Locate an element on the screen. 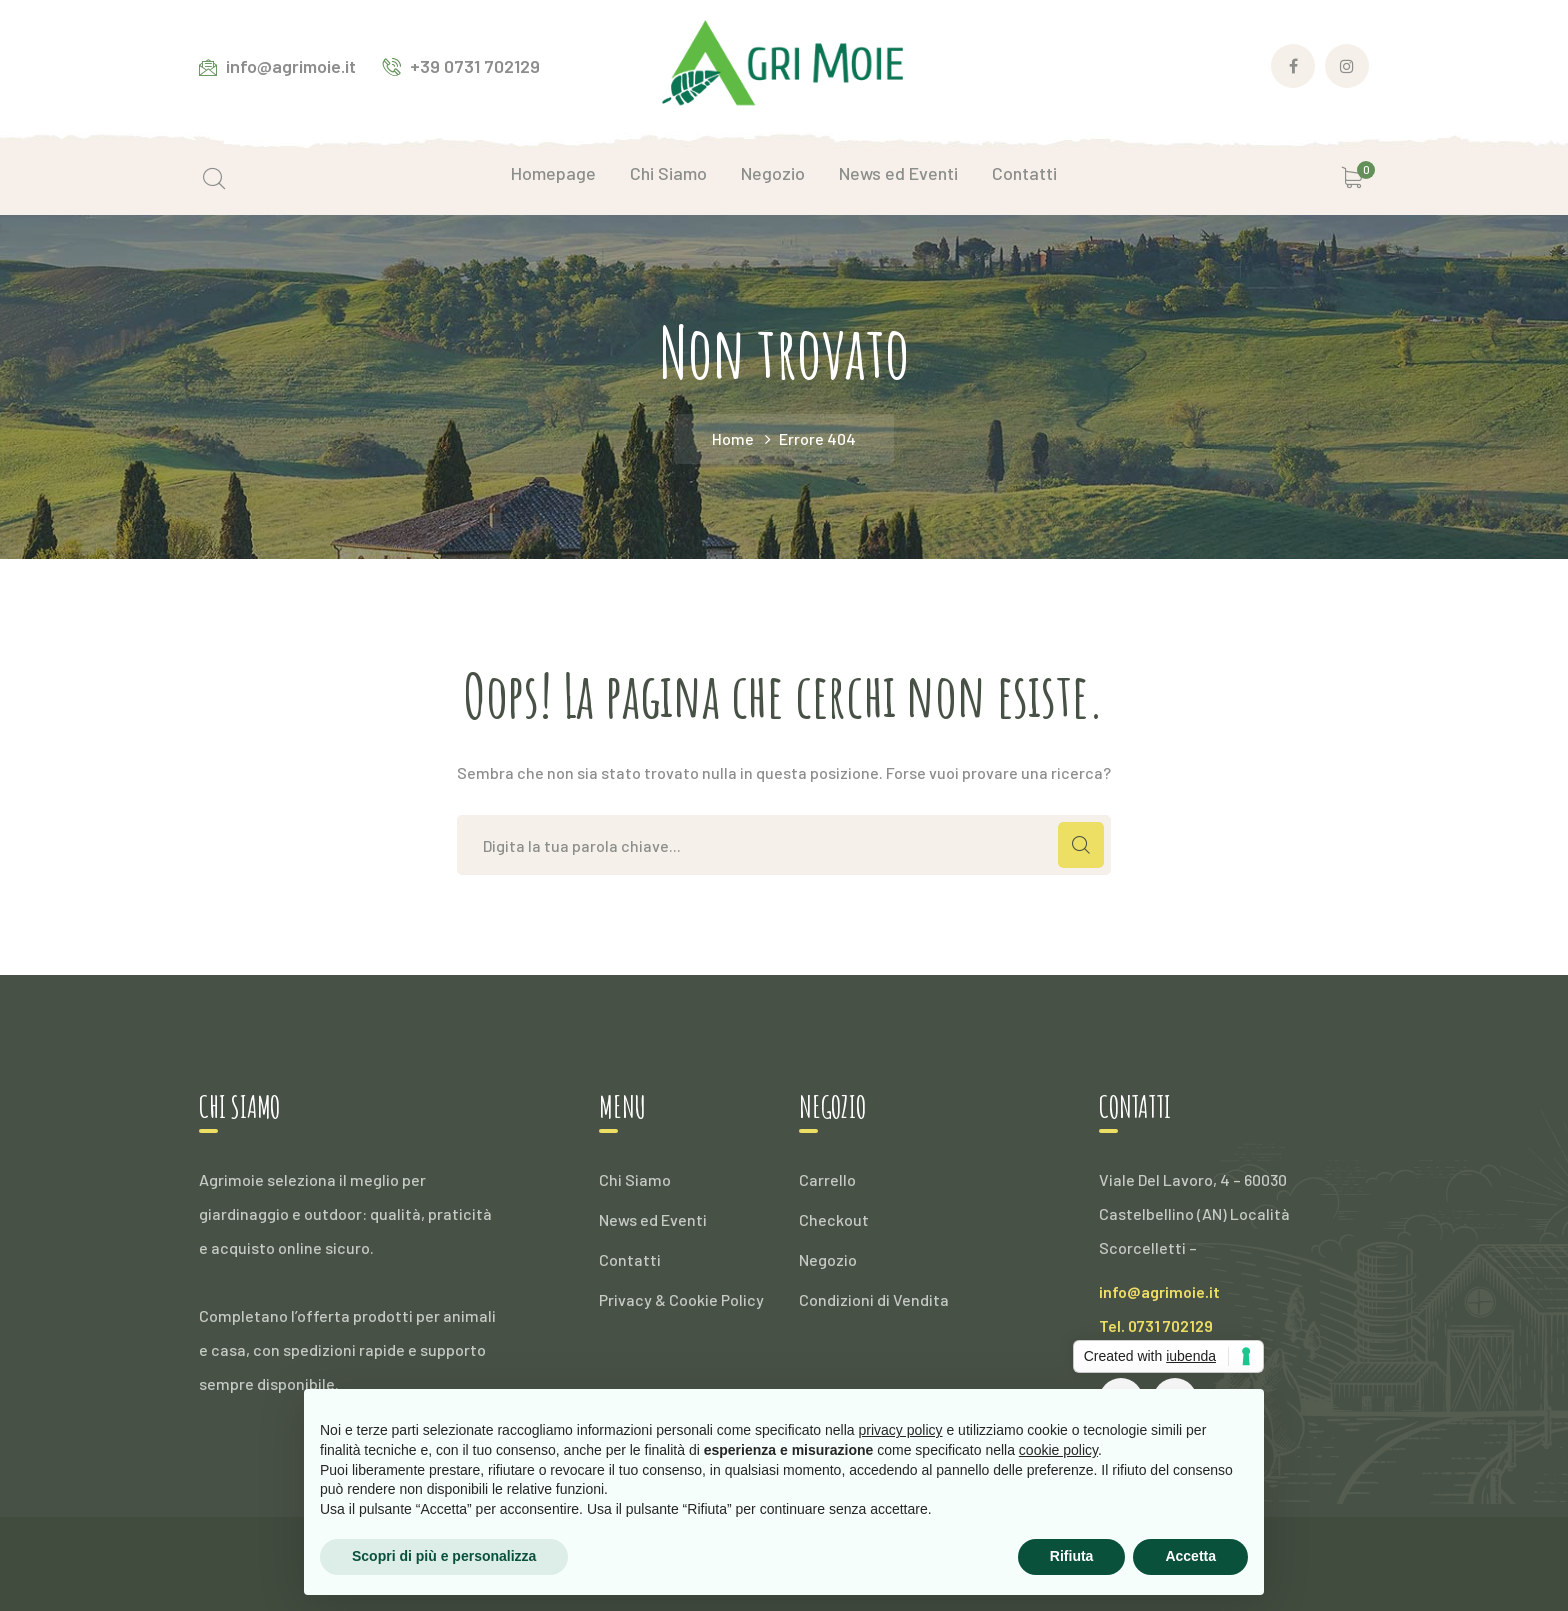 The width and height of the screenshot is (1568, 1611). Home is located at coordinates (733, 438).